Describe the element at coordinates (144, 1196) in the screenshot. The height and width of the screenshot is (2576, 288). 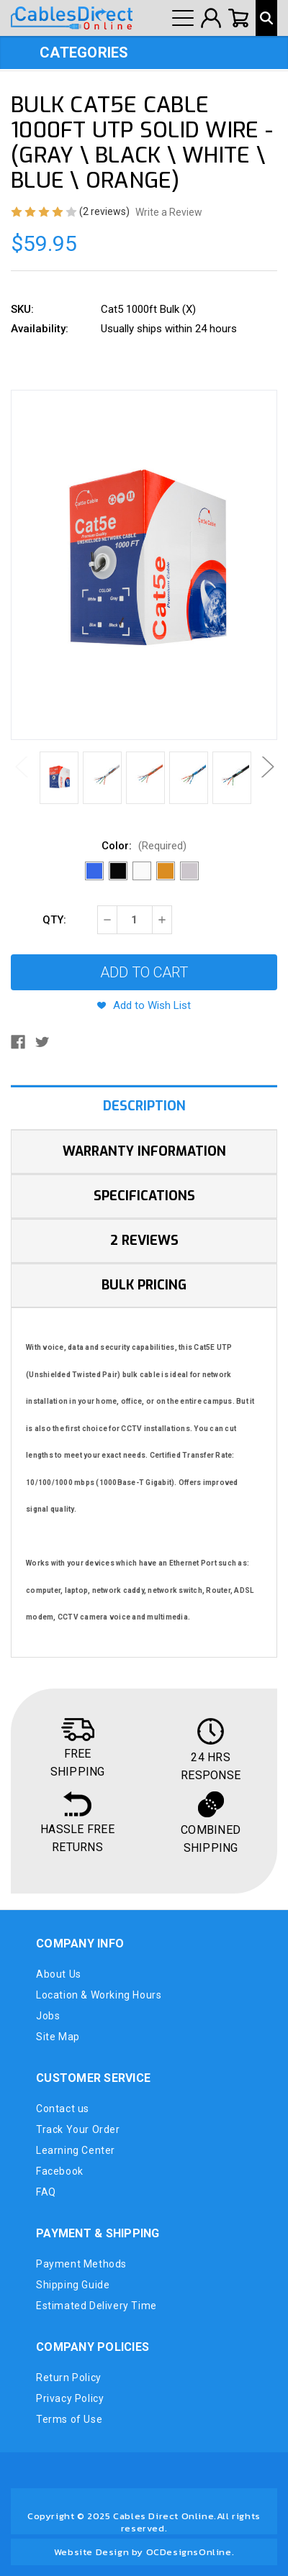
I see `Specifications` at that location.